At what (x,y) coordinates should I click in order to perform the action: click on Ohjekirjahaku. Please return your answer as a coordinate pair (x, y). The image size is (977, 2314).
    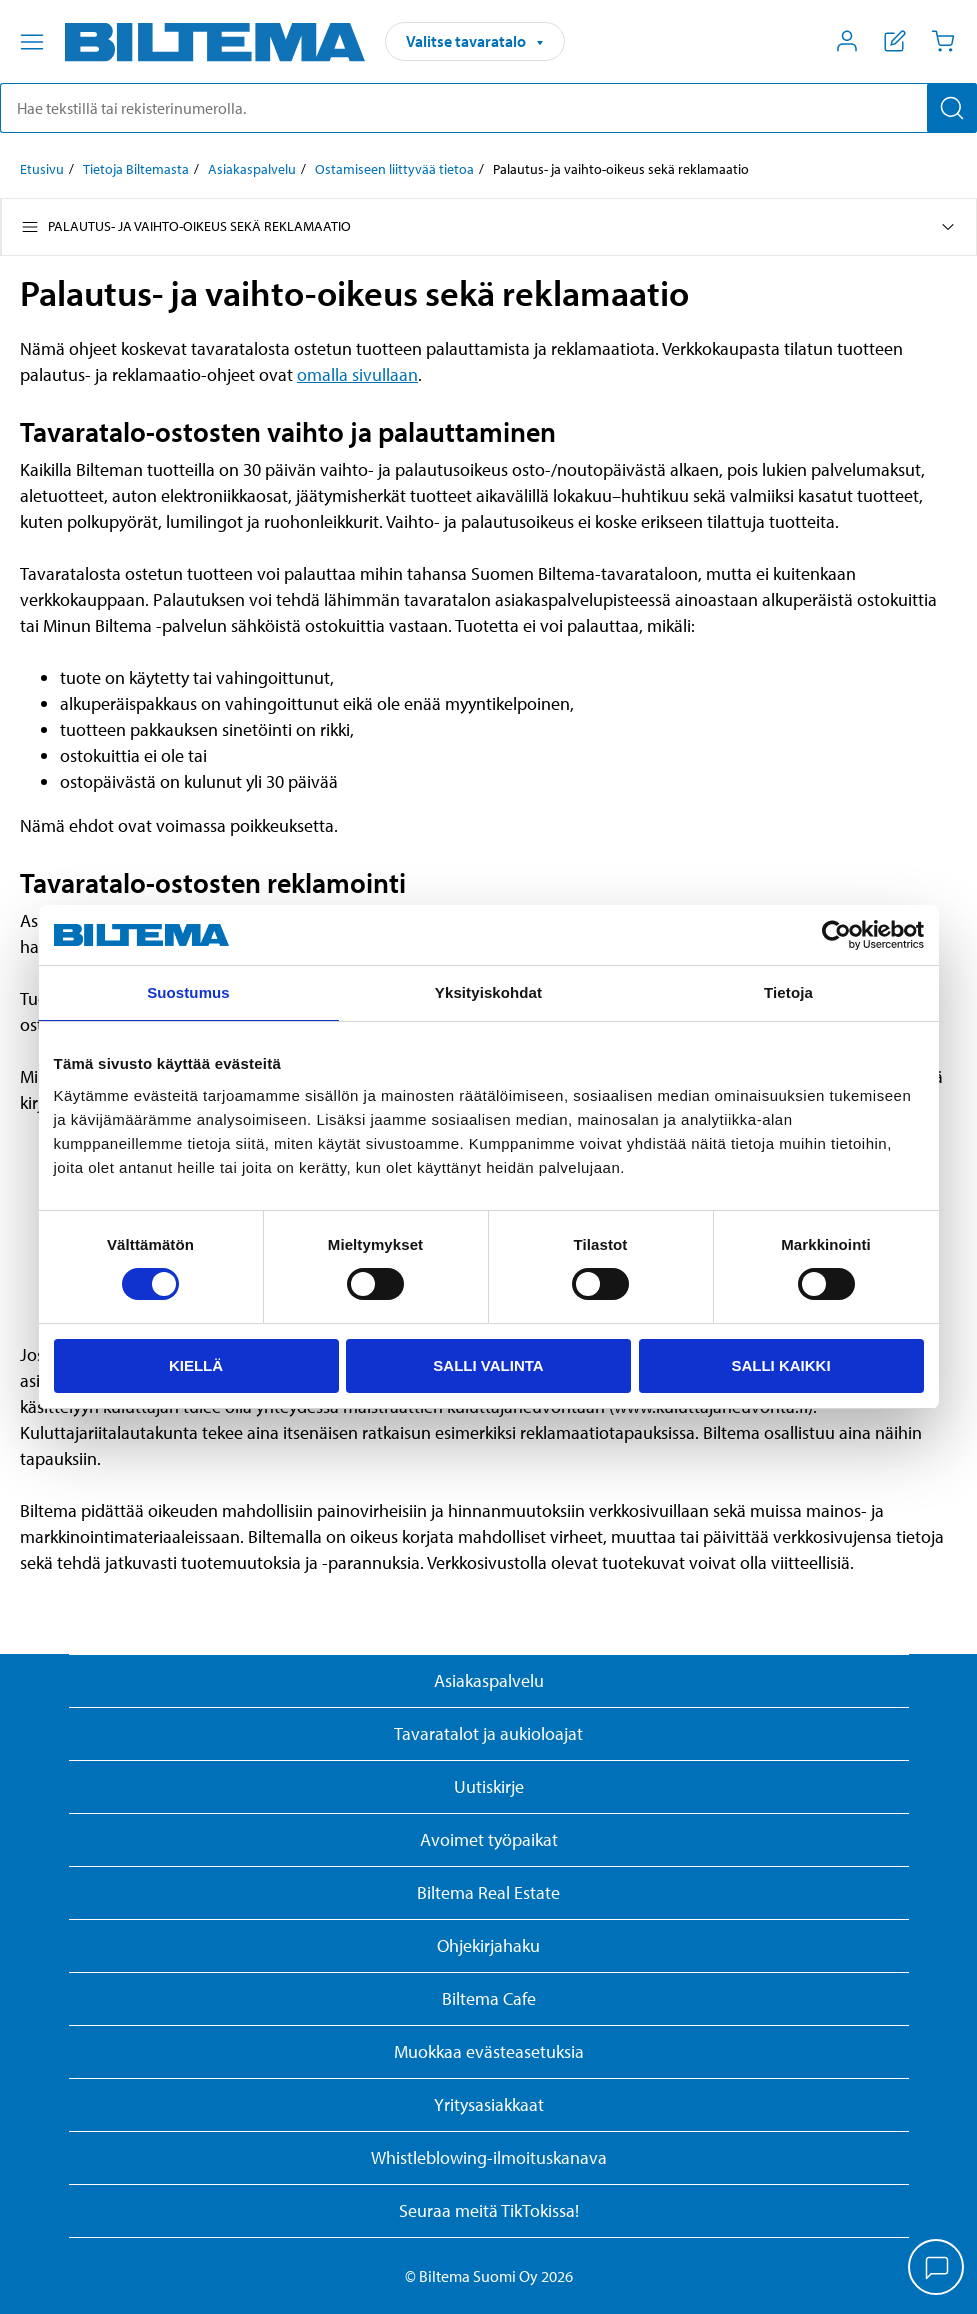
    Looking at the image, I should click on (488, 1945).